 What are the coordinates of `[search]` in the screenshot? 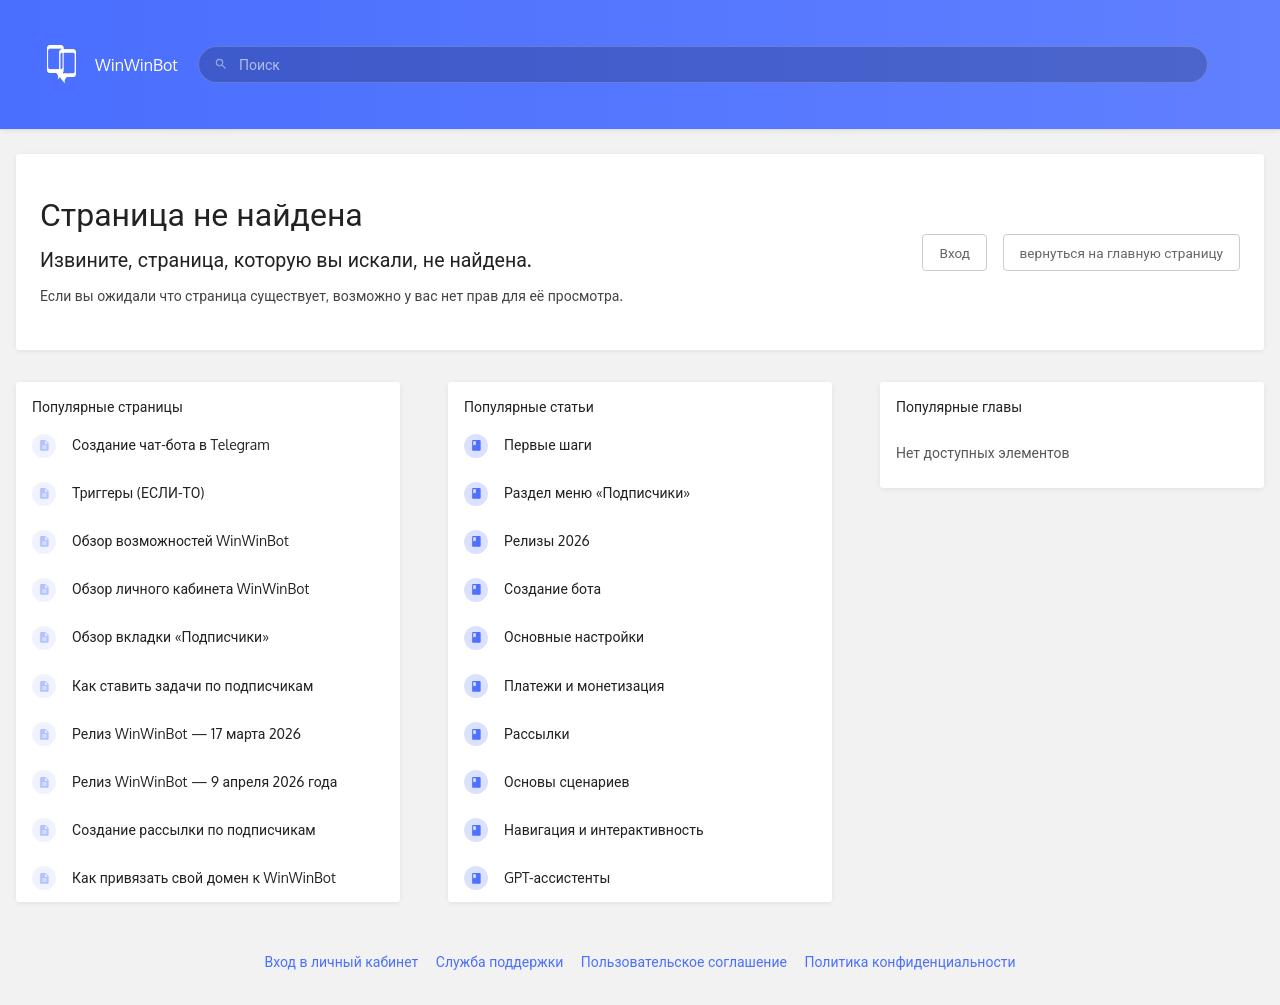 It's located at (703, 64).